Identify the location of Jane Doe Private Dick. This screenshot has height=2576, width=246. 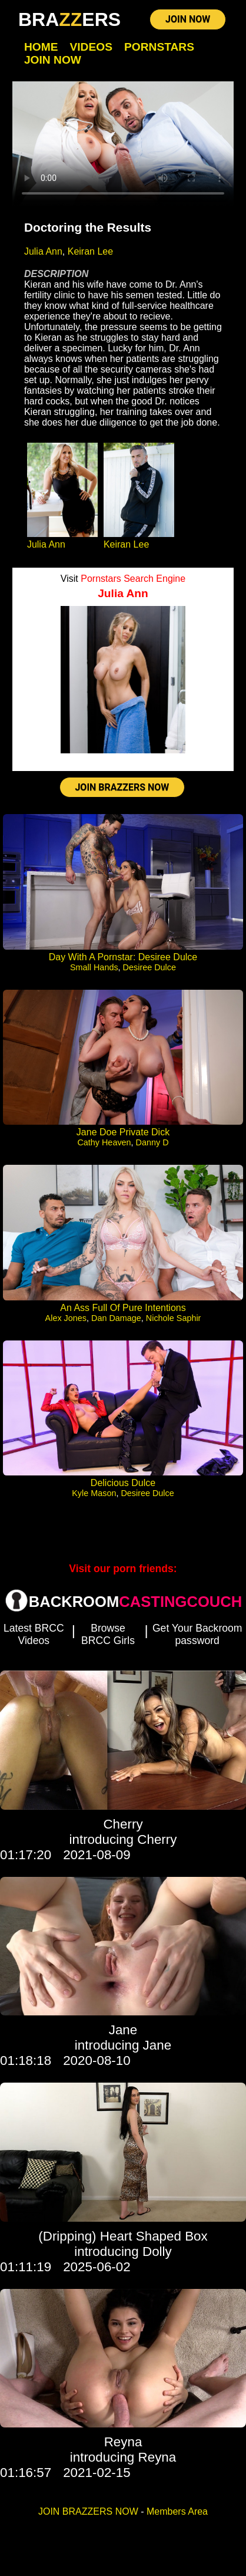
(123, 1132).